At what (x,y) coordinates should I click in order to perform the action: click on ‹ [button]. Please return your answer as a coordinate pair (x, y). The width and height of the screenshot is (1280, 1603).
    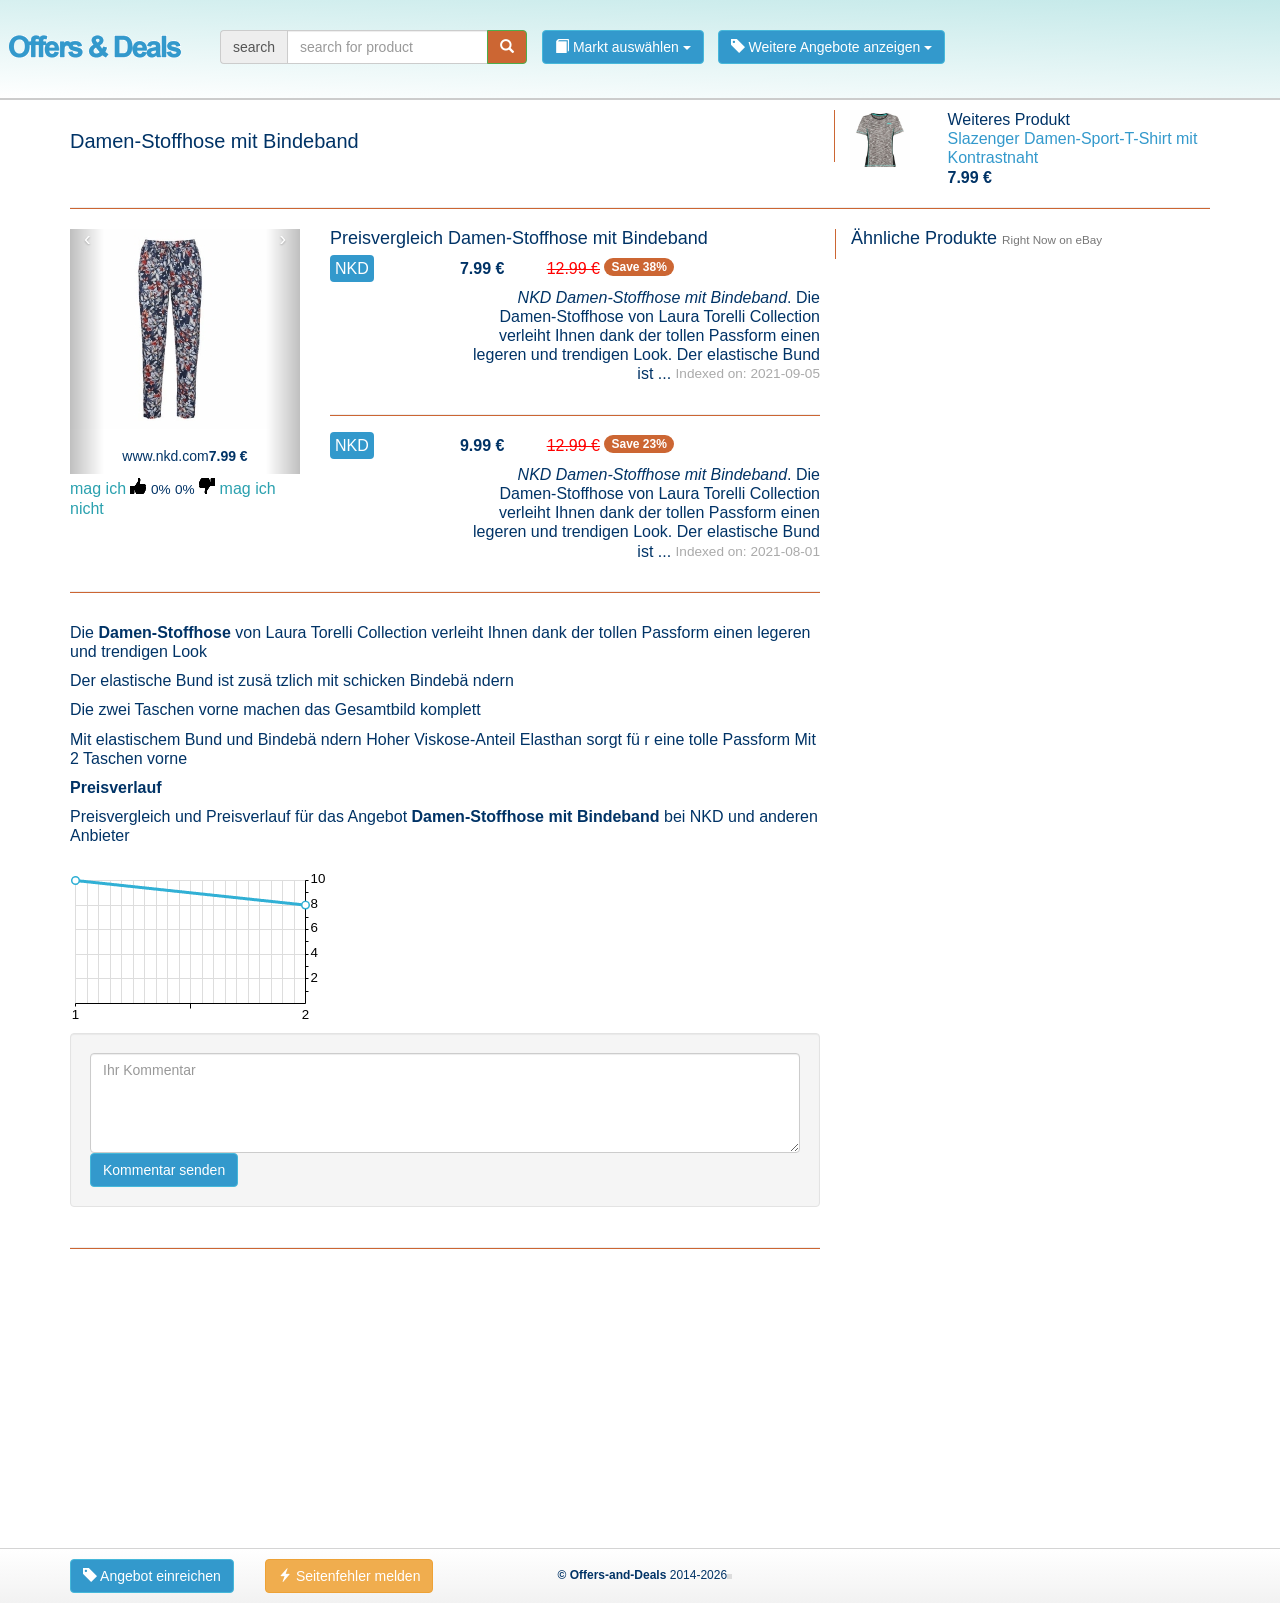
    Looking at the image, I should click on (87, 239).